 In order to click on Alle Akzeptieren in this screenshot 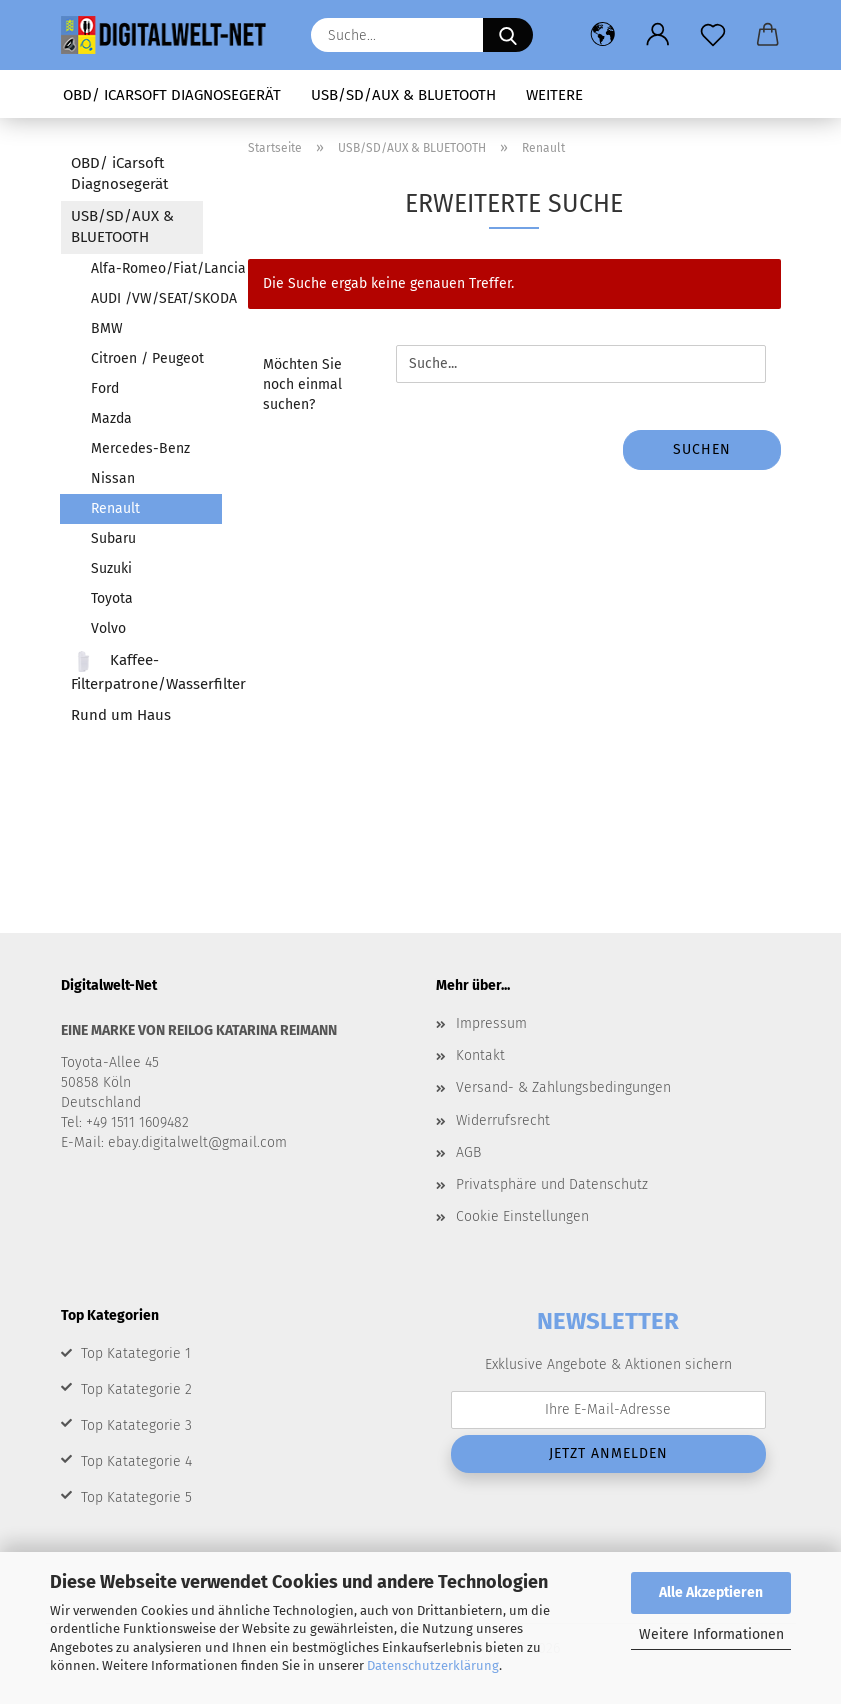, I will do `click(711, 1592)`.